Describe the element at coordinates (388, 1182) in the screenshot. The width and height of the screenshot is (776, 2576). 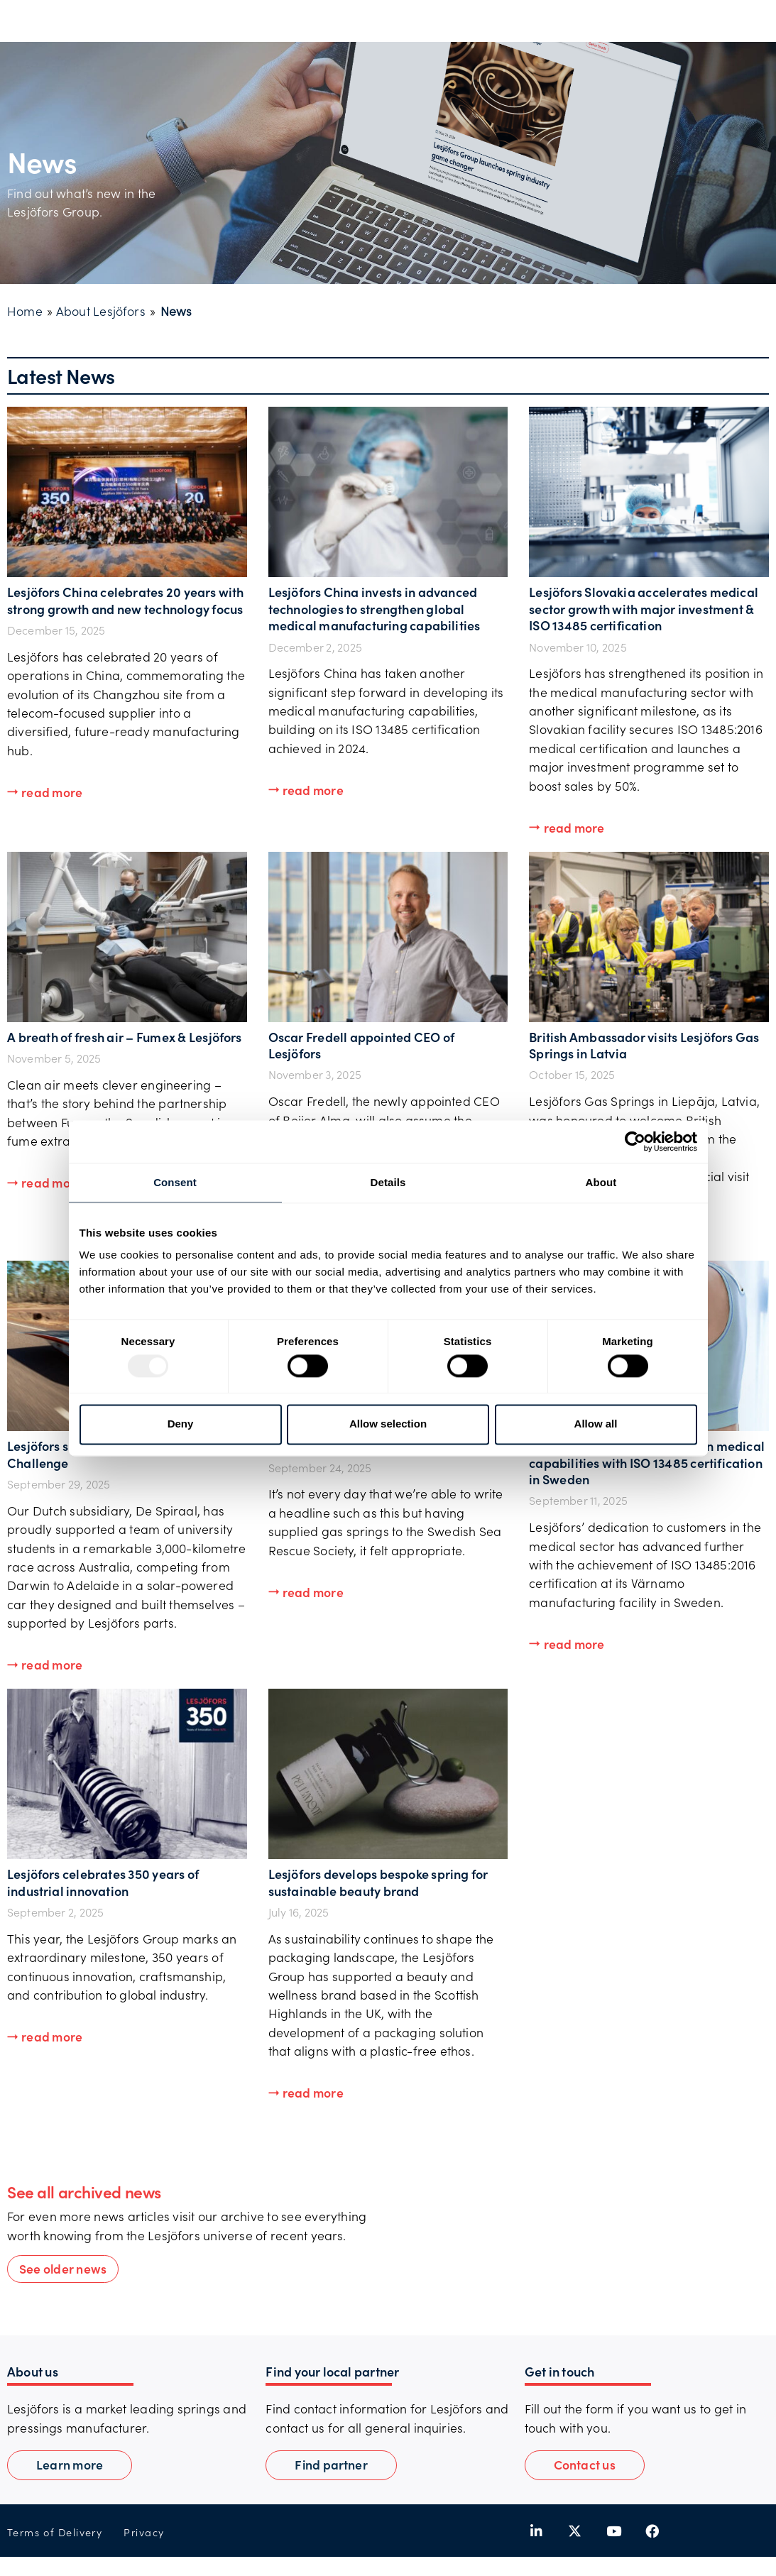
I see `Details [tab]` at that location.